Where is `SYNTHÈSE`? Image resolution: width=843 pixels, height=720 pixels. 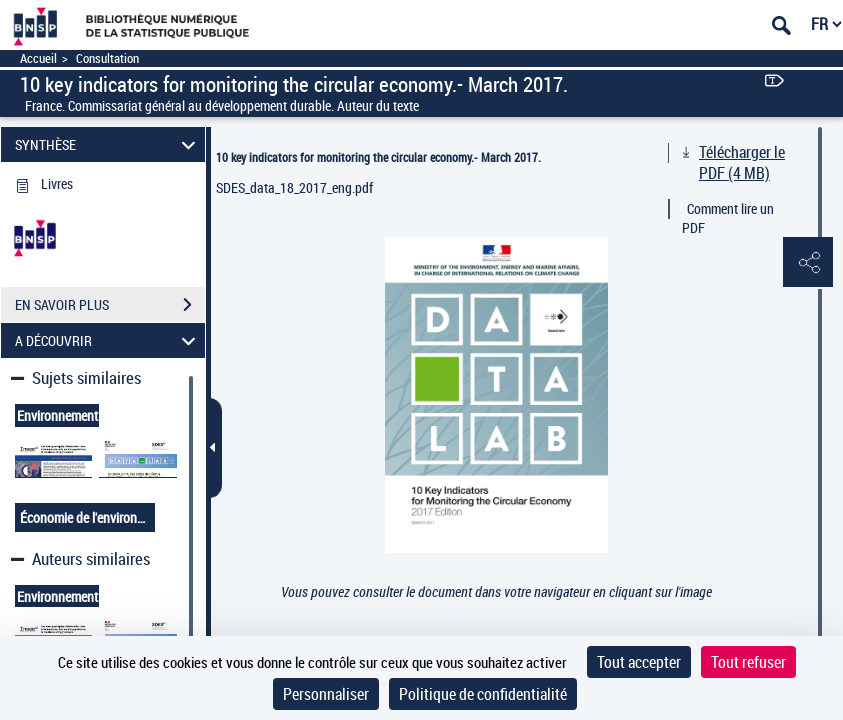
SYNTHÈSE is located at coordinates (108, 144).